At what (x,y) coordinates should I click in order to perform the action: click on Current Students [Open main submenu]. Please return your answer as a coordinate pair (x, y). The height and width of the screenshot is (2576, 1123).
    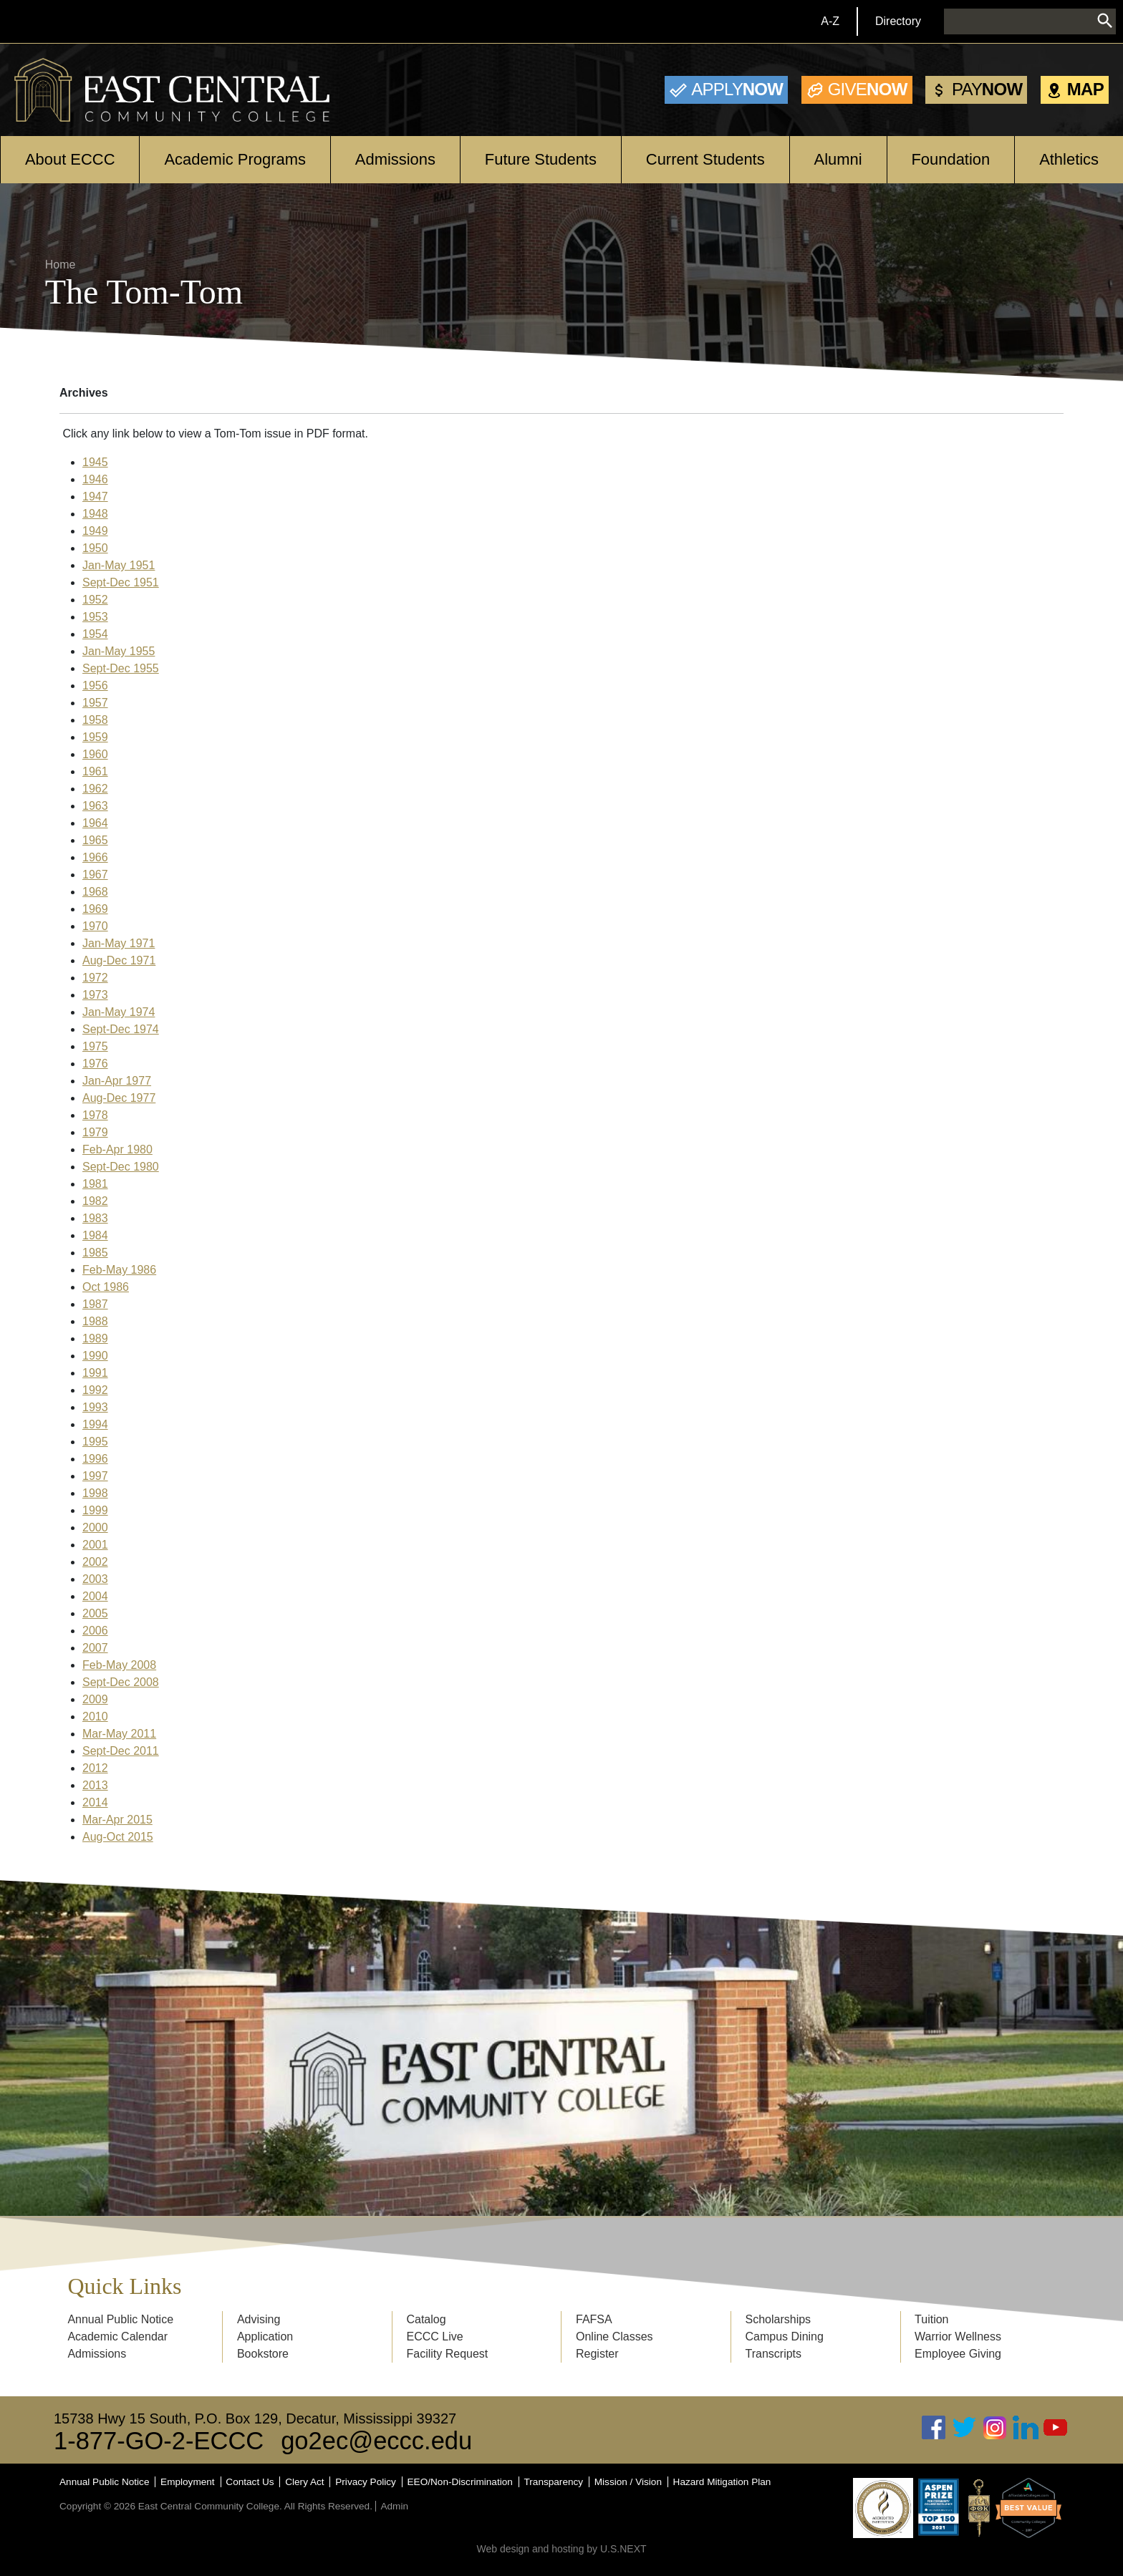
    Looking at the image, I should click on (705, 159).